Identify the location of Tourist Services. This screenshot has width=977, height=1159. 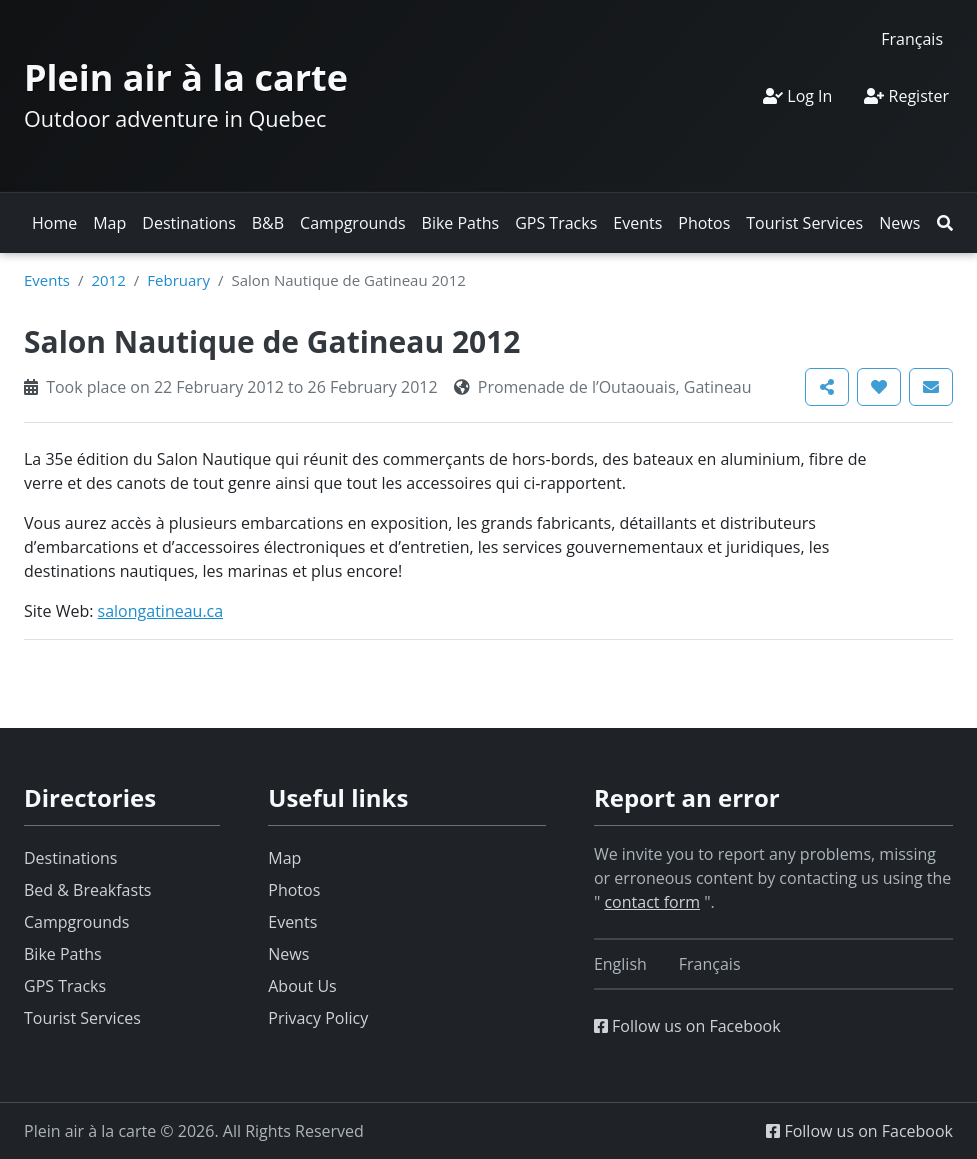
(804, 223).